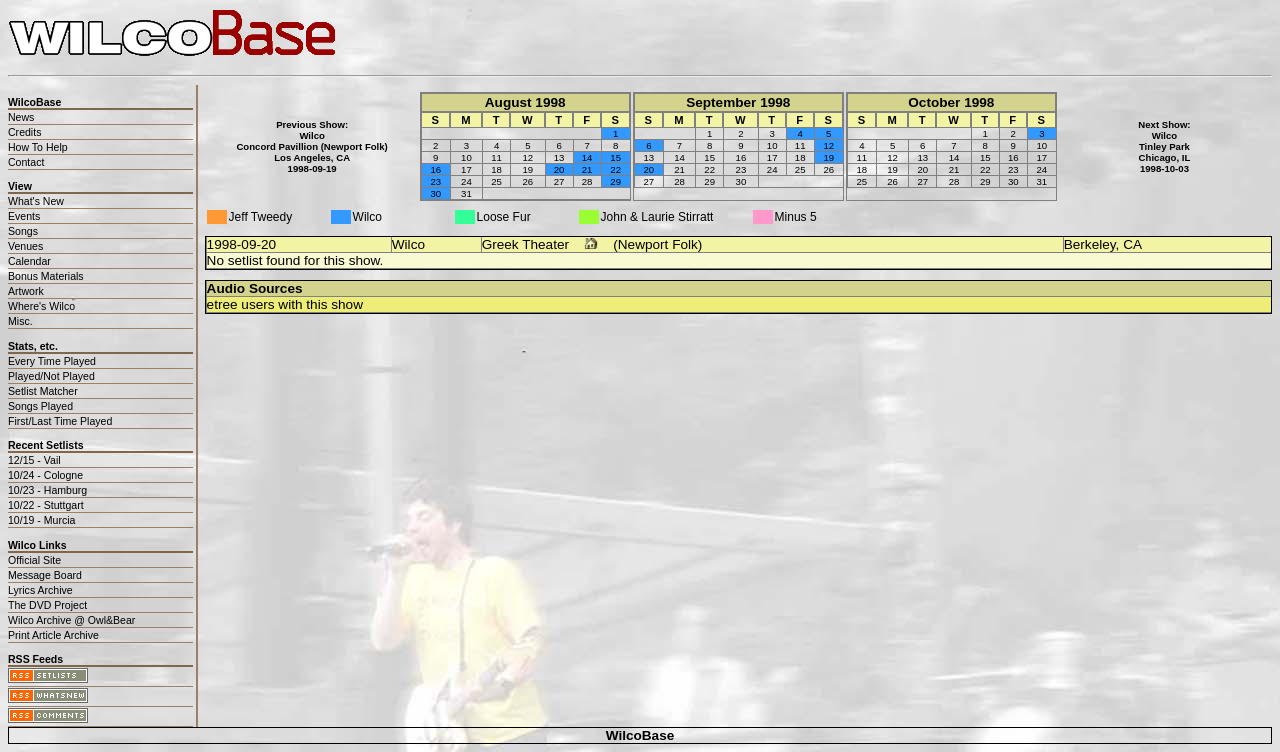 This screenshot has width=1280, height=752. Describe the element at coordinates (435, 193) in the screenshot. I see `30` at that location.